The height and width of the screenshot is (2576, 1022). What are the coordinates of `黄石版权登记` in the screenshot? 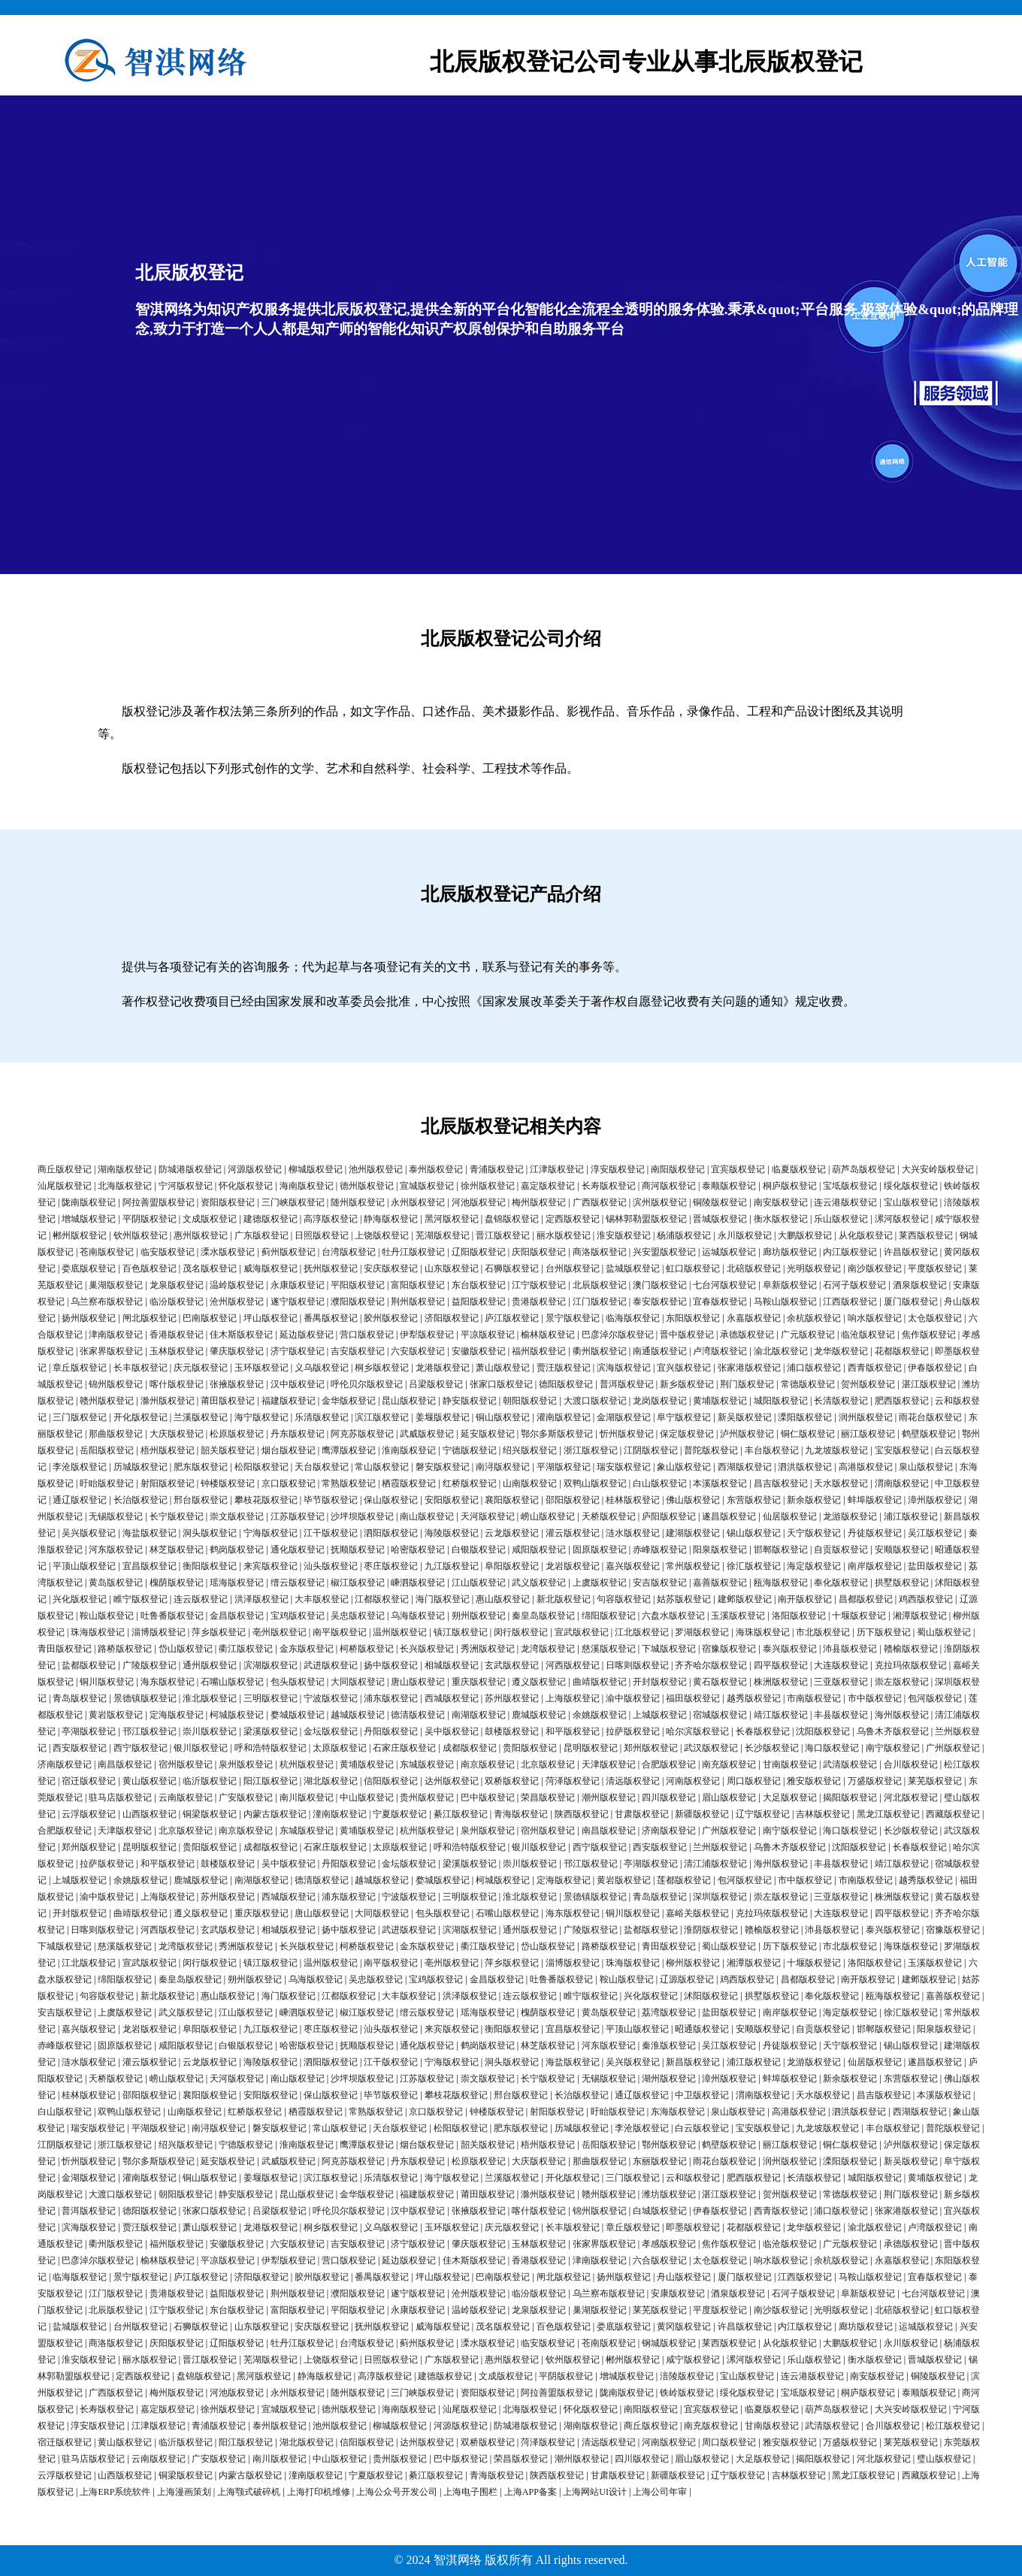 It's located at (720, 1682).